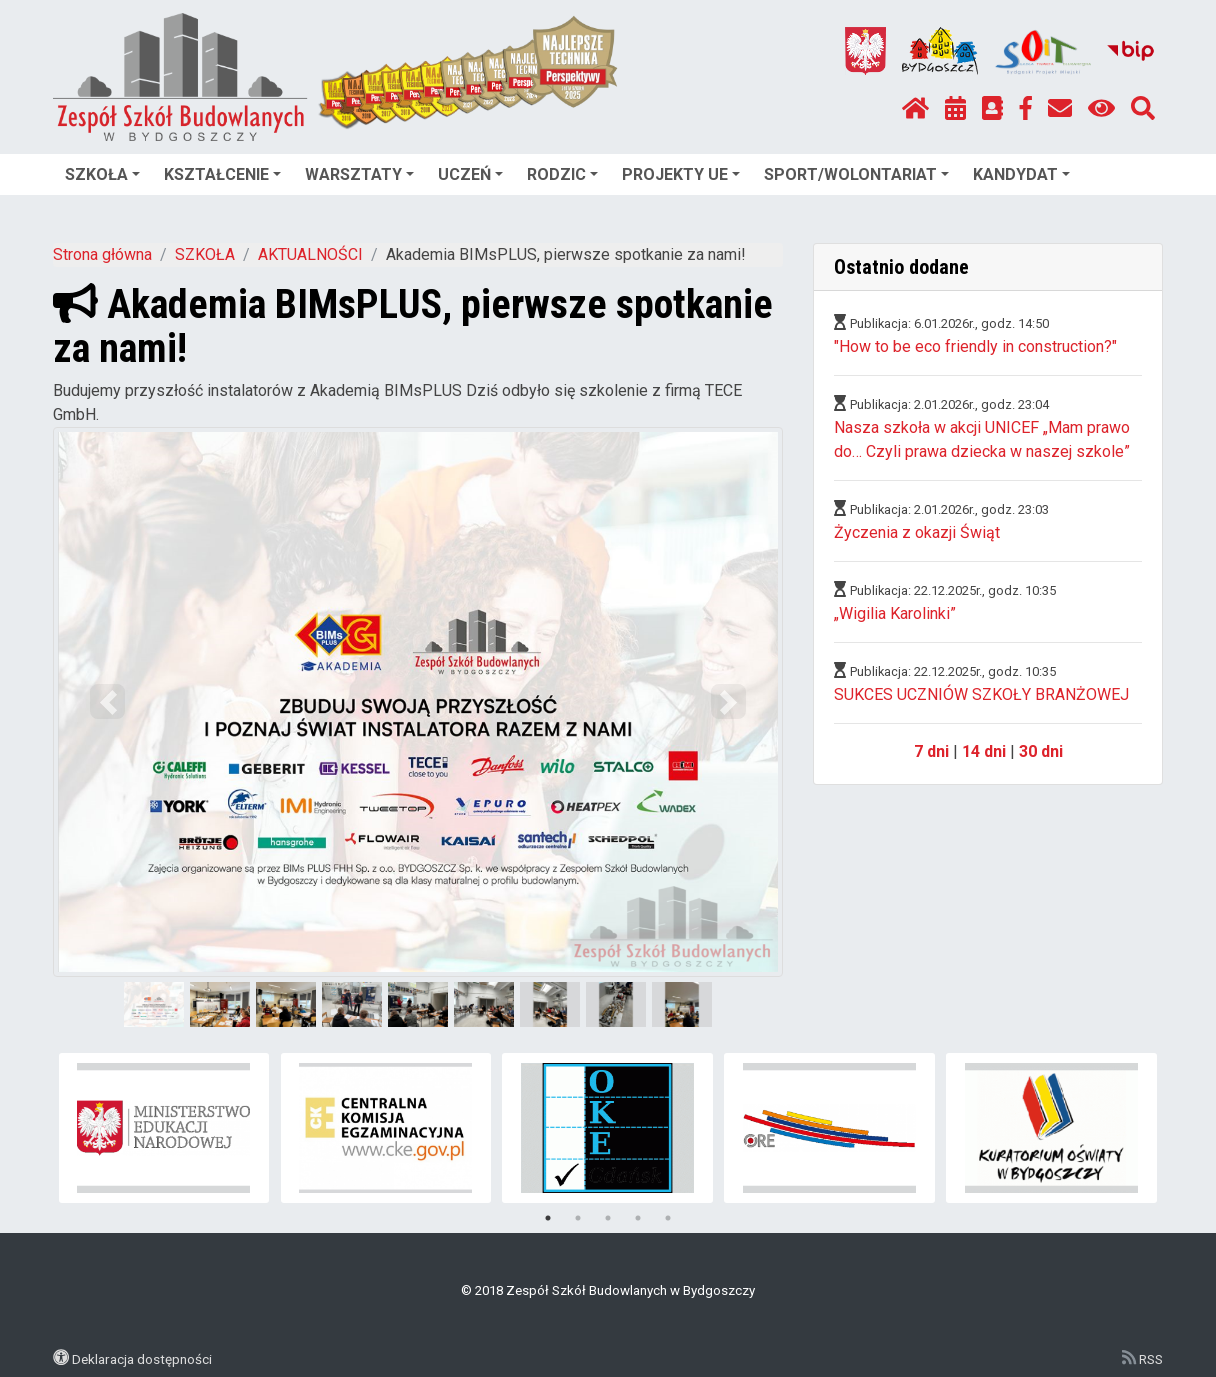 The height and width of the screenshot is (1377, 1216). Describe the element at coordinates (548, 1218) in the screenshot. I see `1 [tab]` at that location.